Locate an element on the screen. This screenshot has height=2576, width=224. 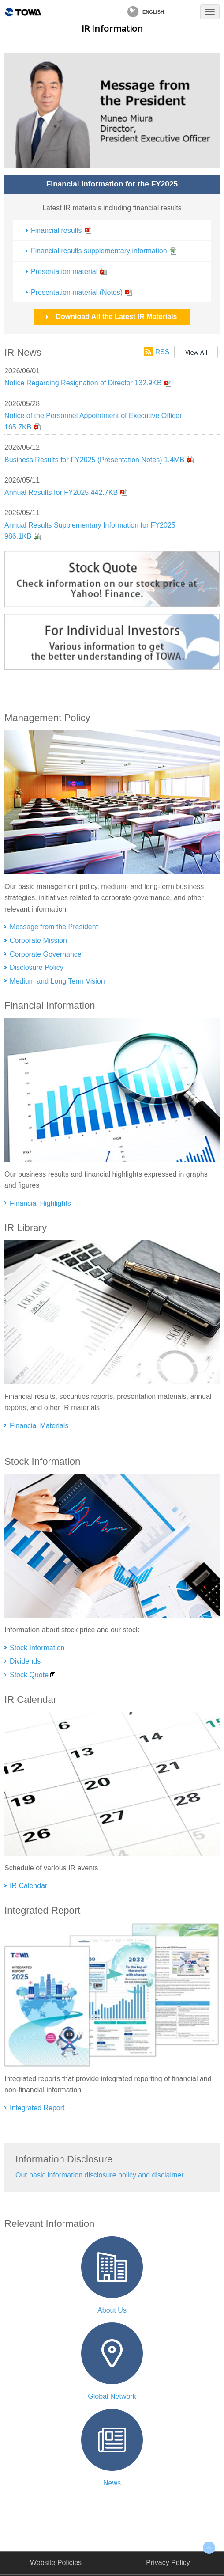
Financial information for the FY2025 is located at coordinates (112, 183).